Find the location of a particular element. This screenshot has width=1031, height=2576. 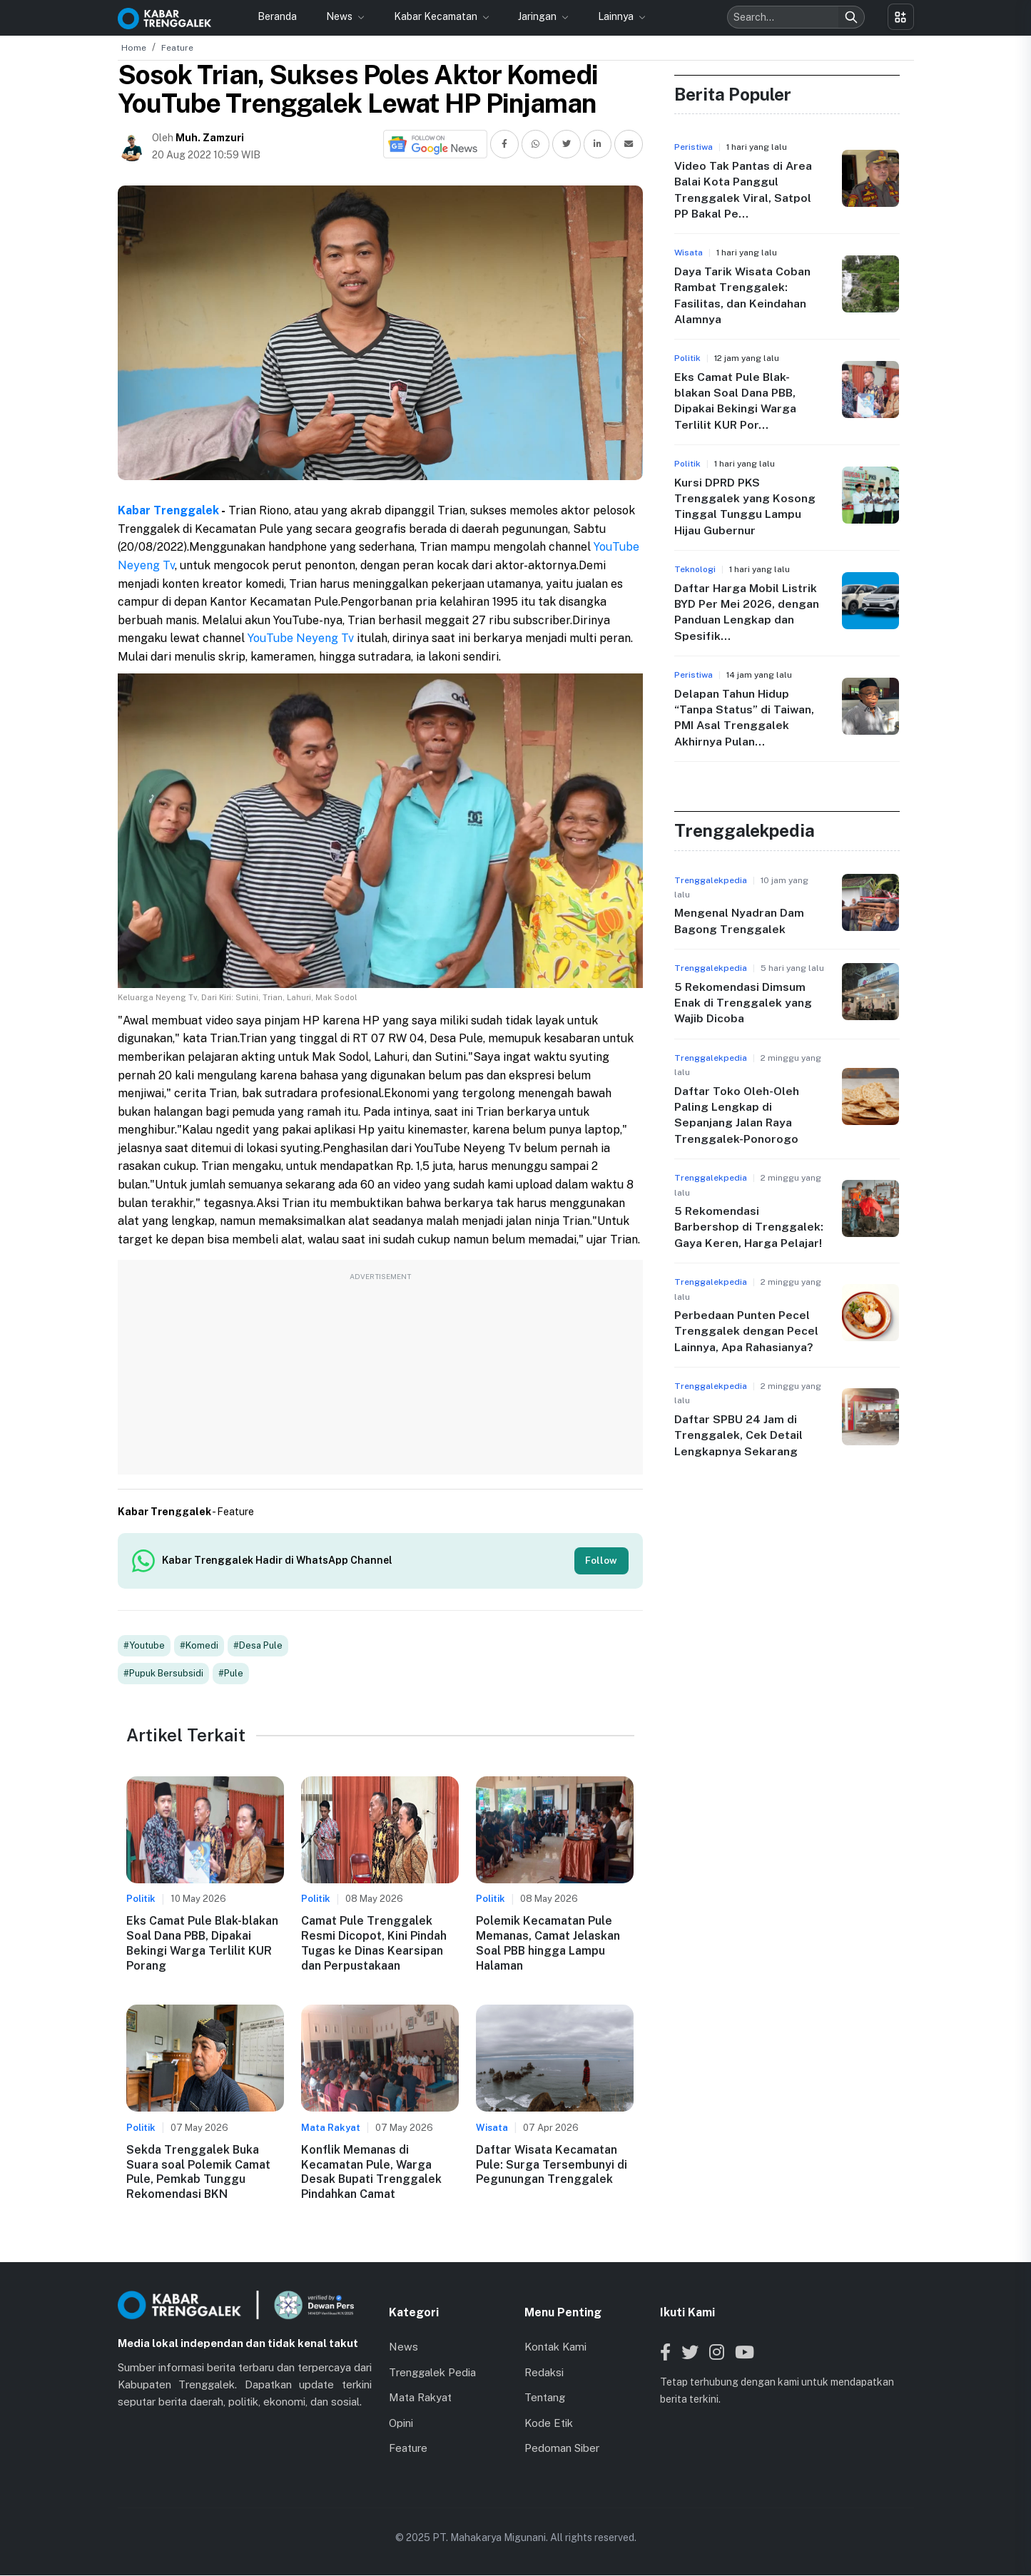

Camat Pule Trenggalek Resmi Dicopot, Kini Pindah Tugas ke Dinas Kearsipan dan Perpustakaan is located at coordinates (374, 1944).